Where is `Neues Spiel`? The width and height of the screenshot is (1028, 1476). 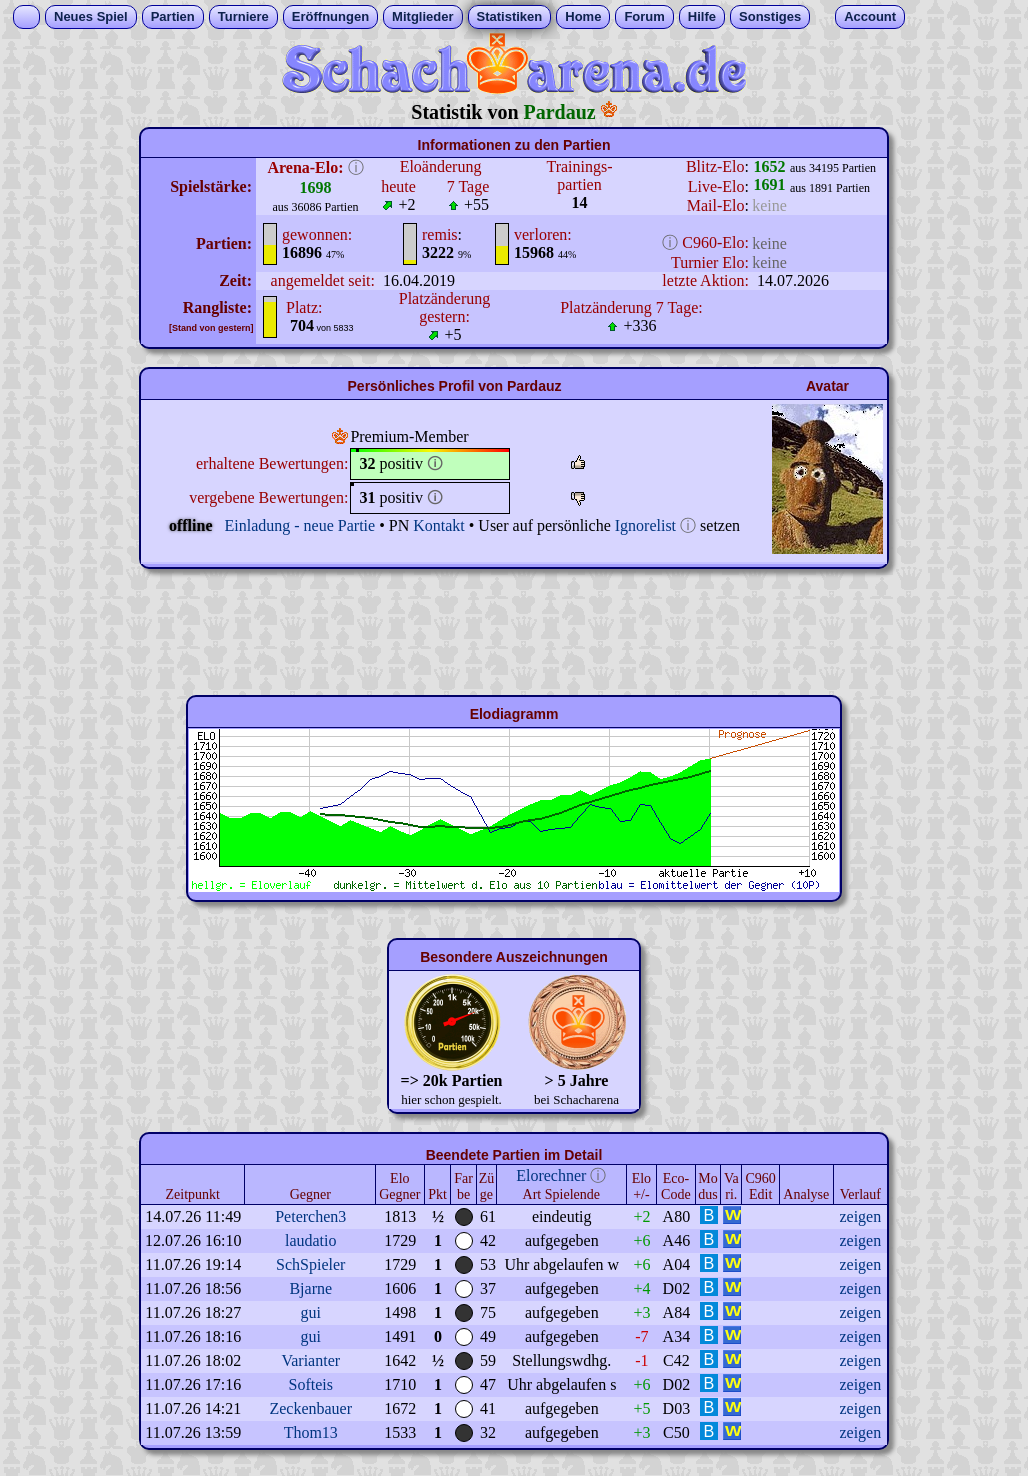
Neues Spiel is located at coordinates (91, 16).